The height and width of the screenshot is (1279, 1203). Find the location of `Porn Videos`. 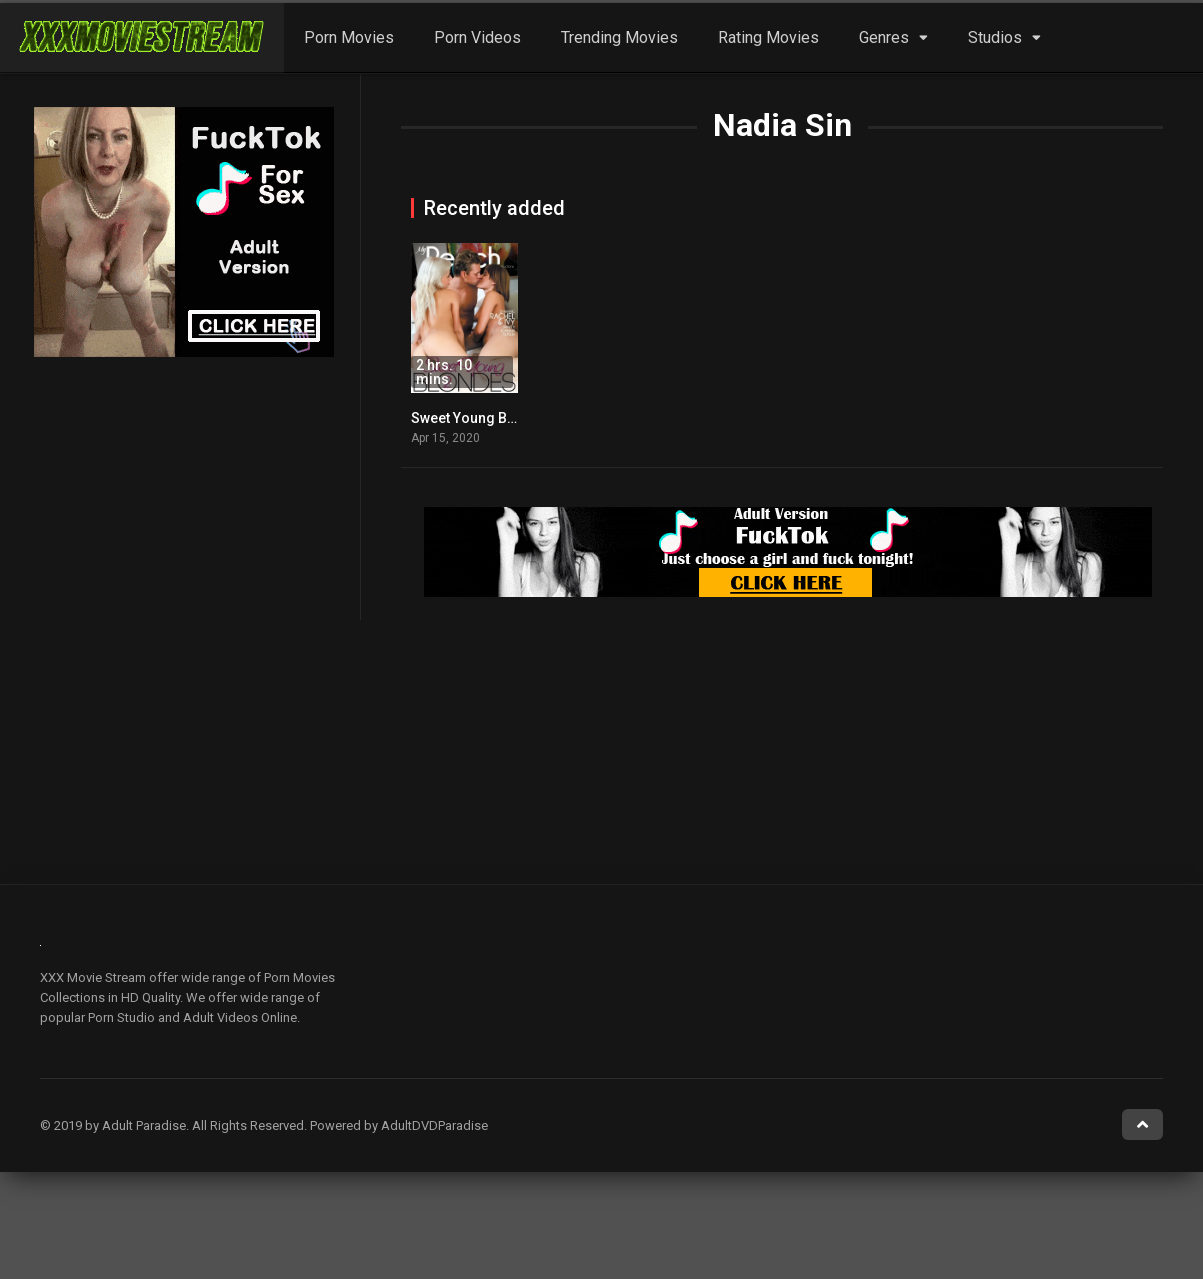

Porn Videos is located at coordinates (477, 37).